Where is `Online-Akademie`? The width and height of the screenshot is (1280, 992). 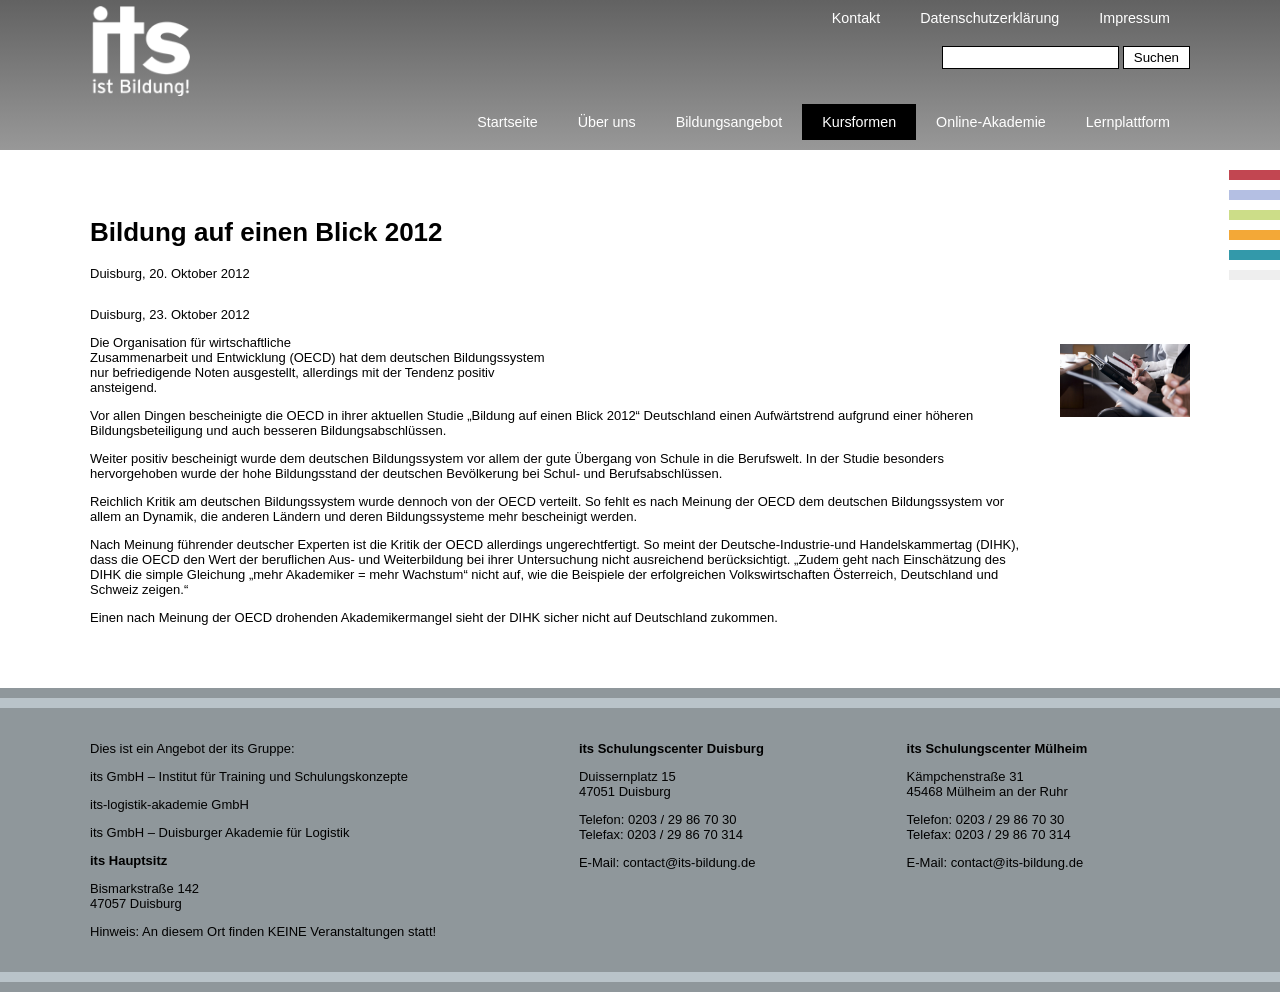
Online-Akademie is located at coordinates (991, 122).